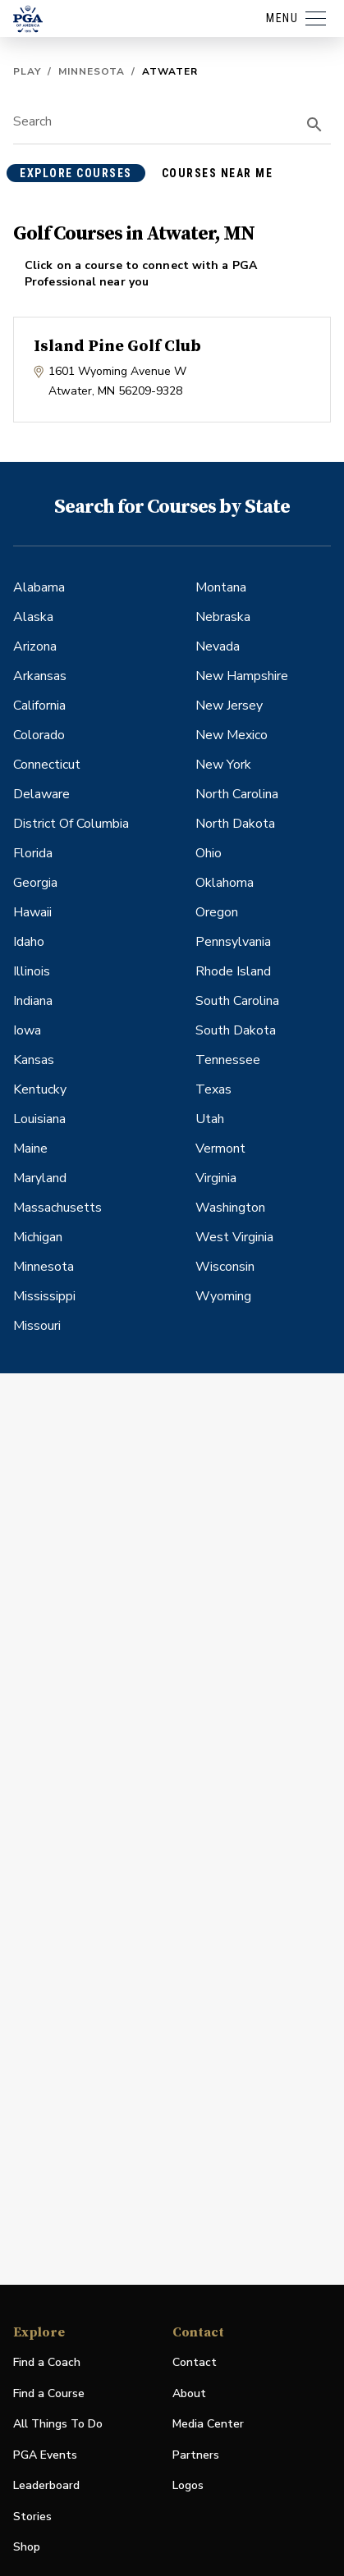 This screenshot has width=344, height=2576. I want to click on Virginia, so click(215, 1178).